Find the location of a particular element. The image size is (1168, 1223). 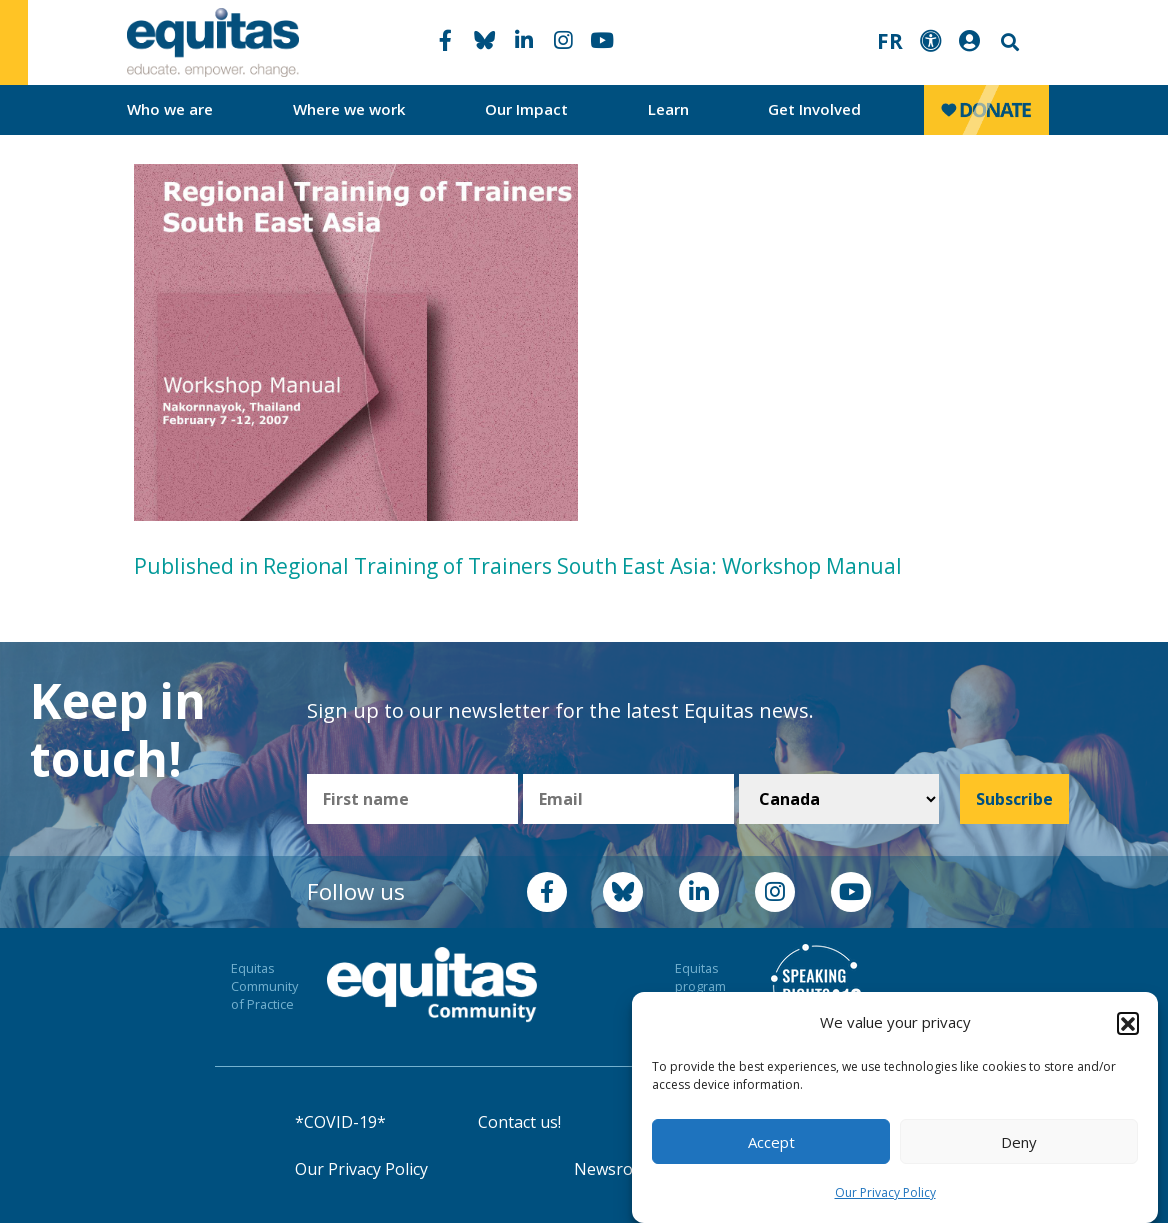

Published in Regional Training of Trainers South East Asia: Workshop Manual is located at coordinates (518, 566).